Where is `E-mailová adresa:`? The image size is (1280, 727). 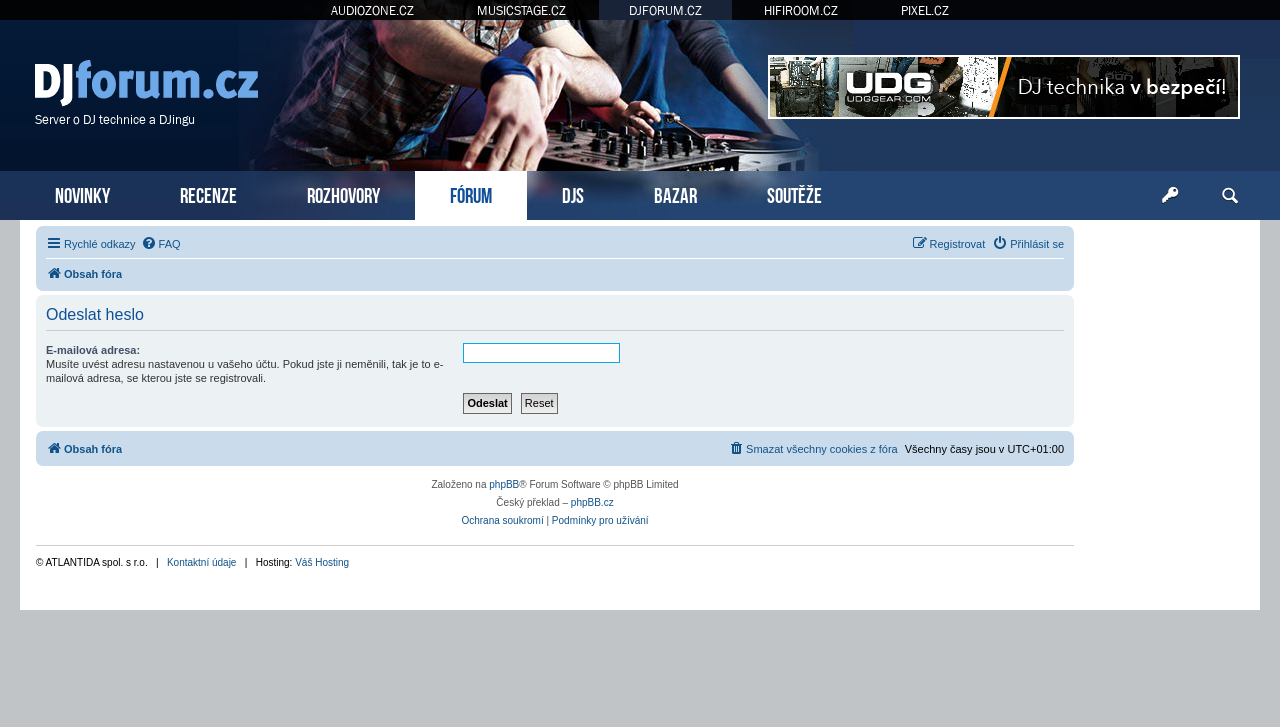
E-mailová adresa: is located at coordinates (93, 350).